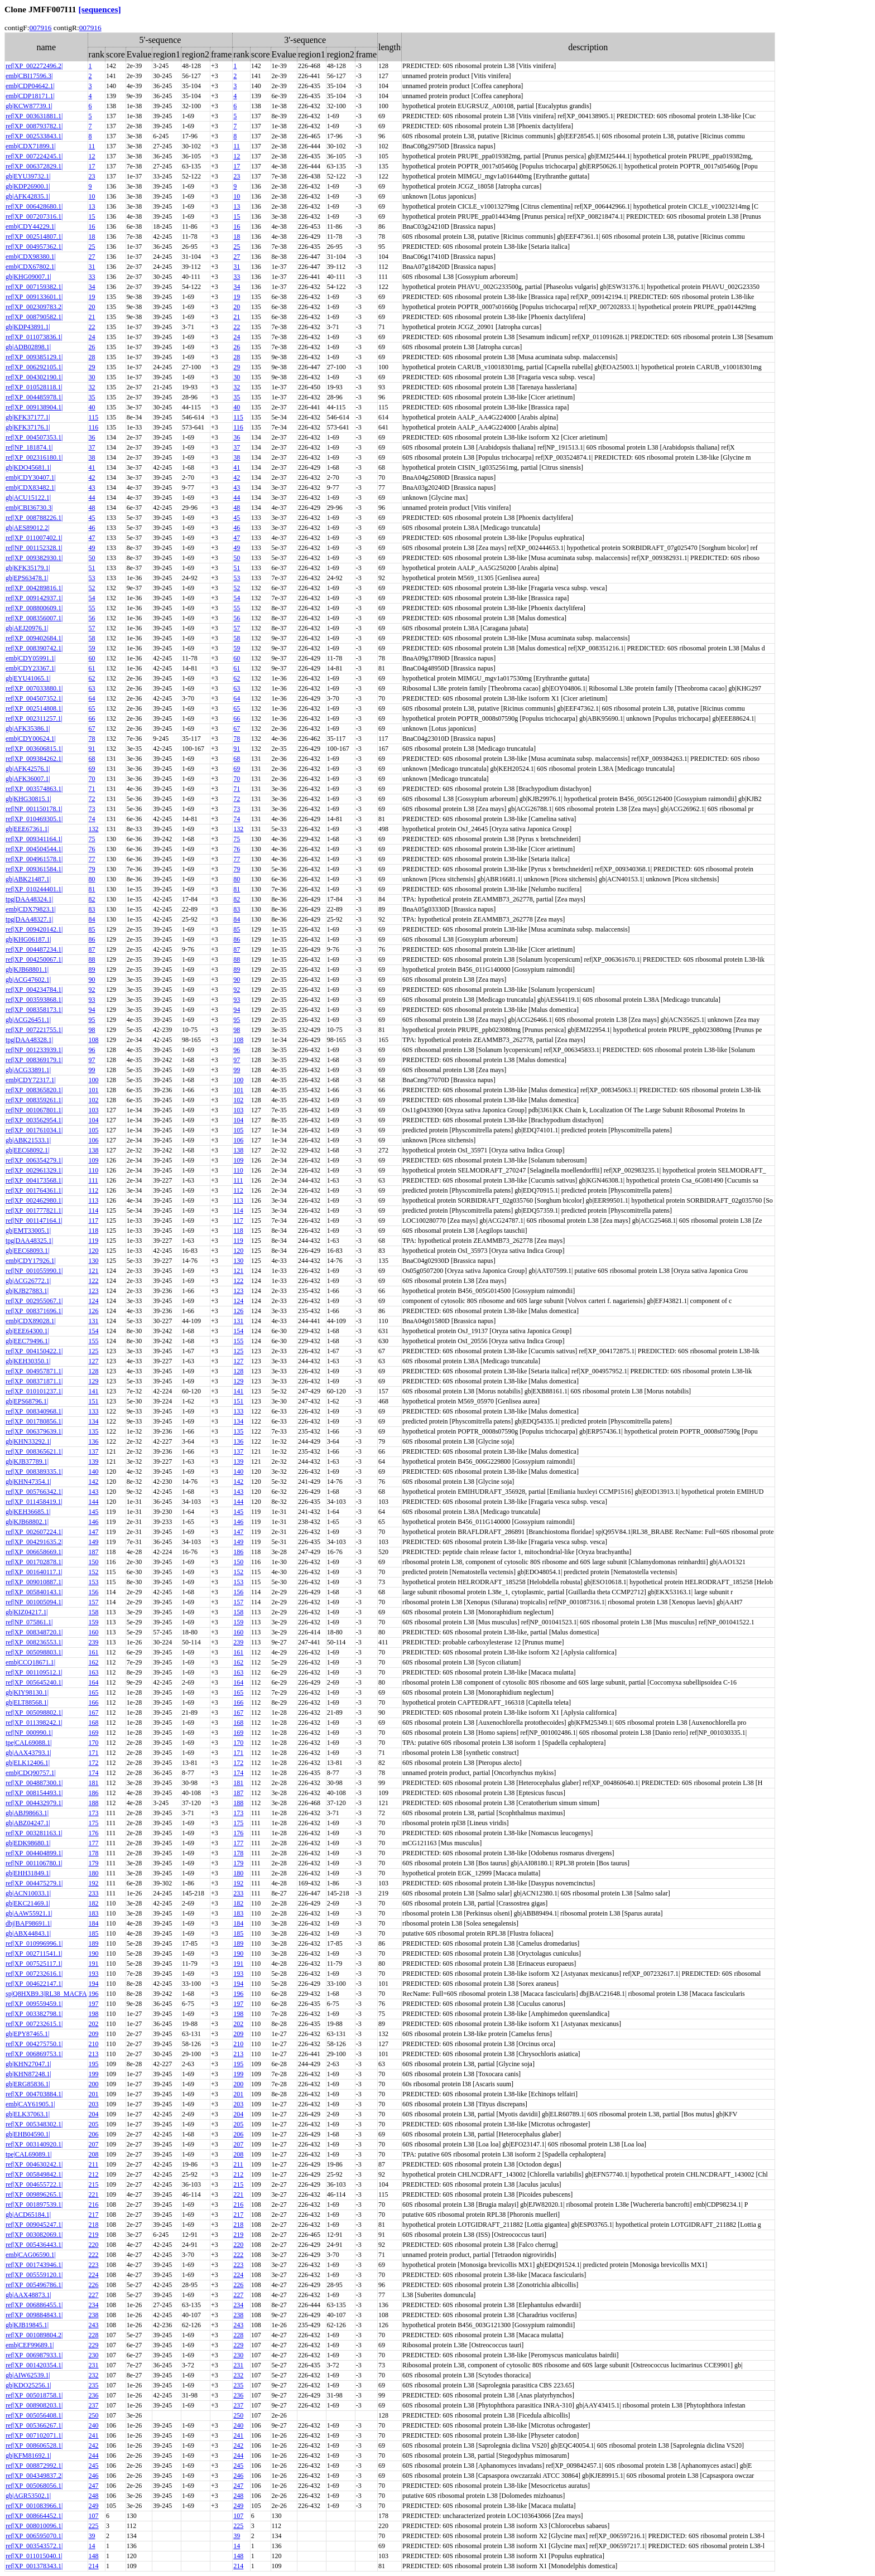 The width and height of the screenshot is (875, 2576). Describe the element at coordinates (34, 1793) in the screenshot. I see `ref|XP_008154493.1|` at that location.